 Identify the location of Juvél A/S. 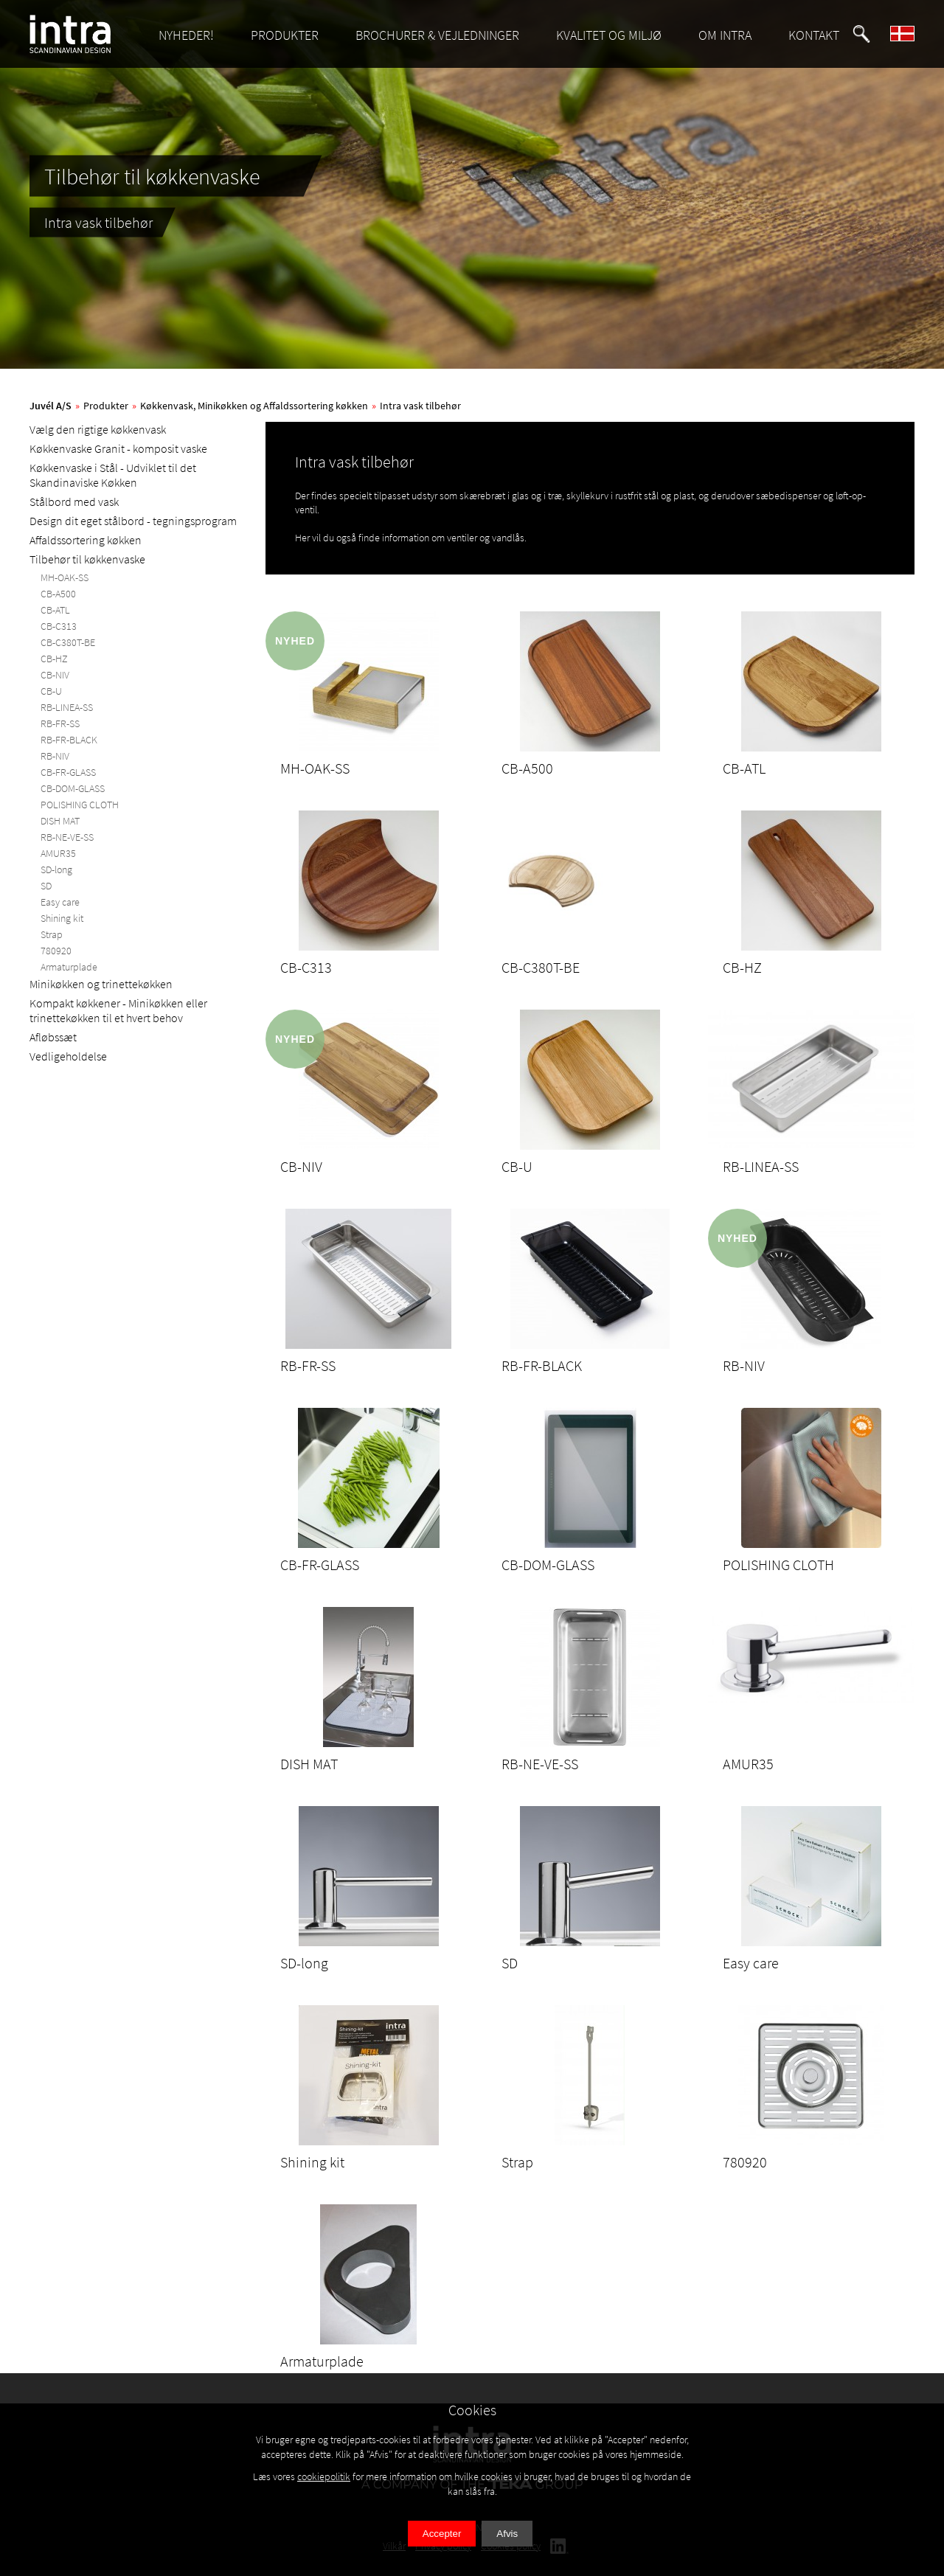
(51, 405).